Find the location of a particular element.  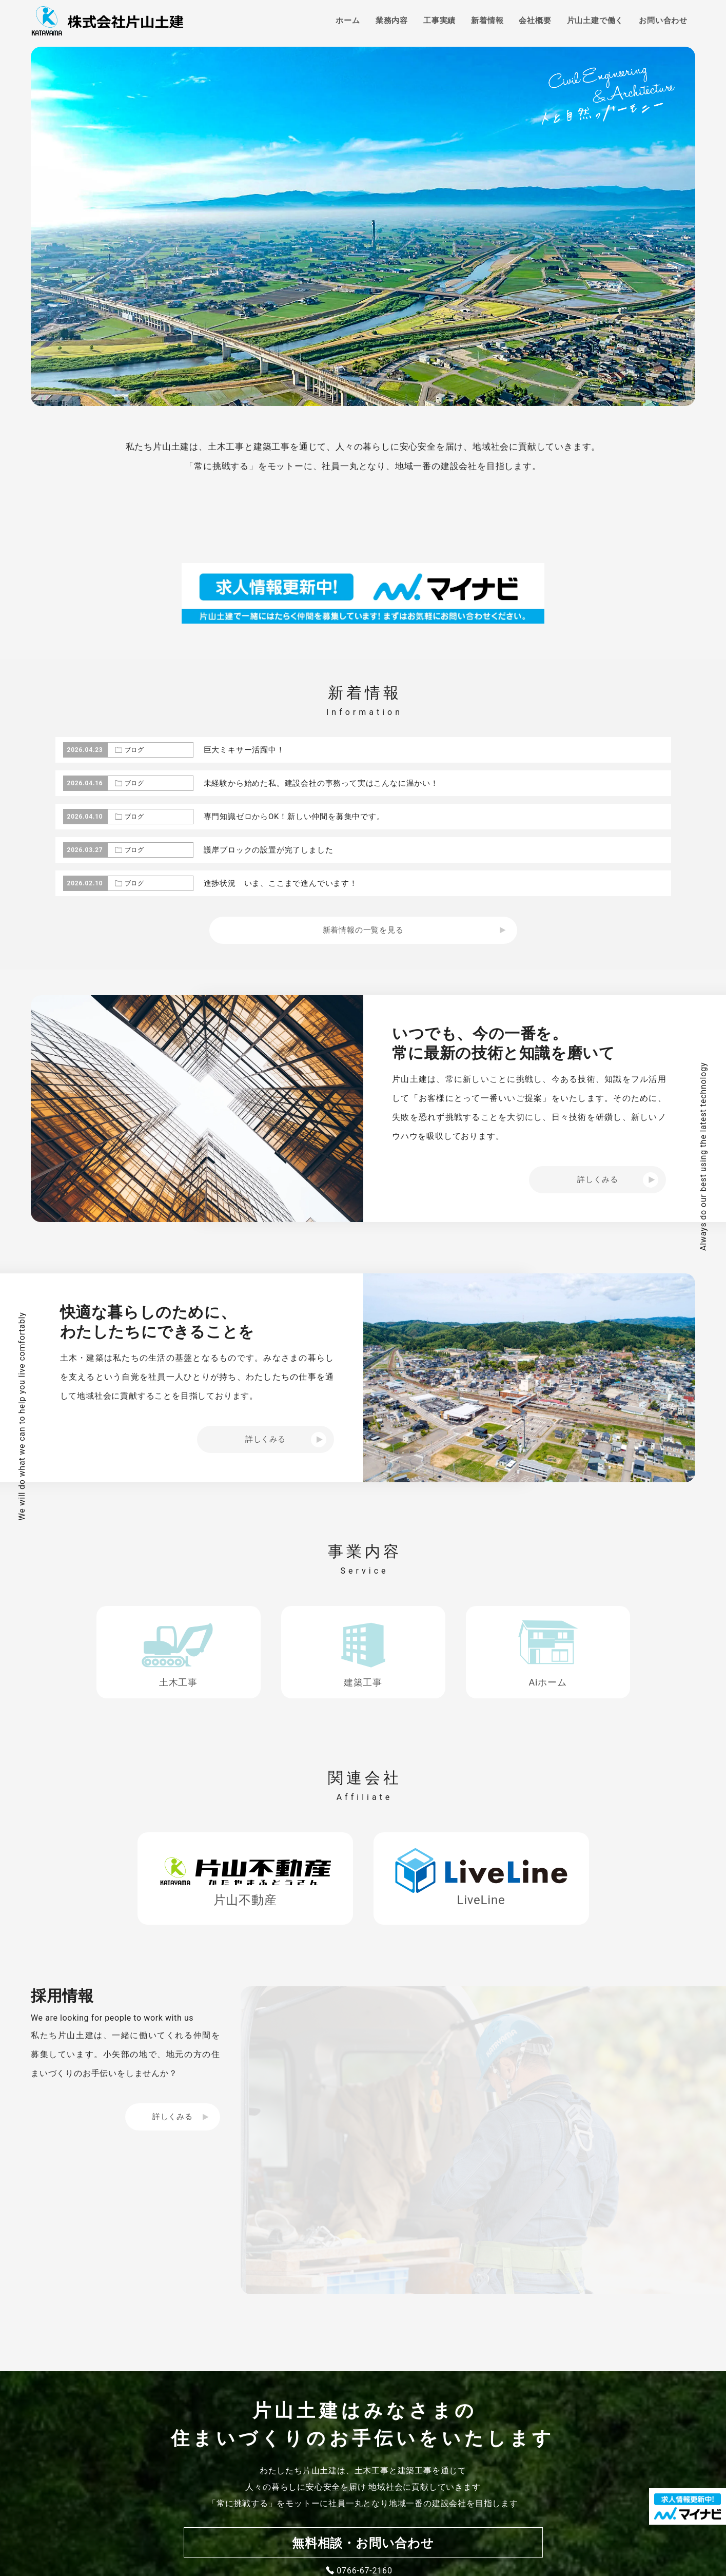

片山土建で働く is located at coordinates (595, 20).